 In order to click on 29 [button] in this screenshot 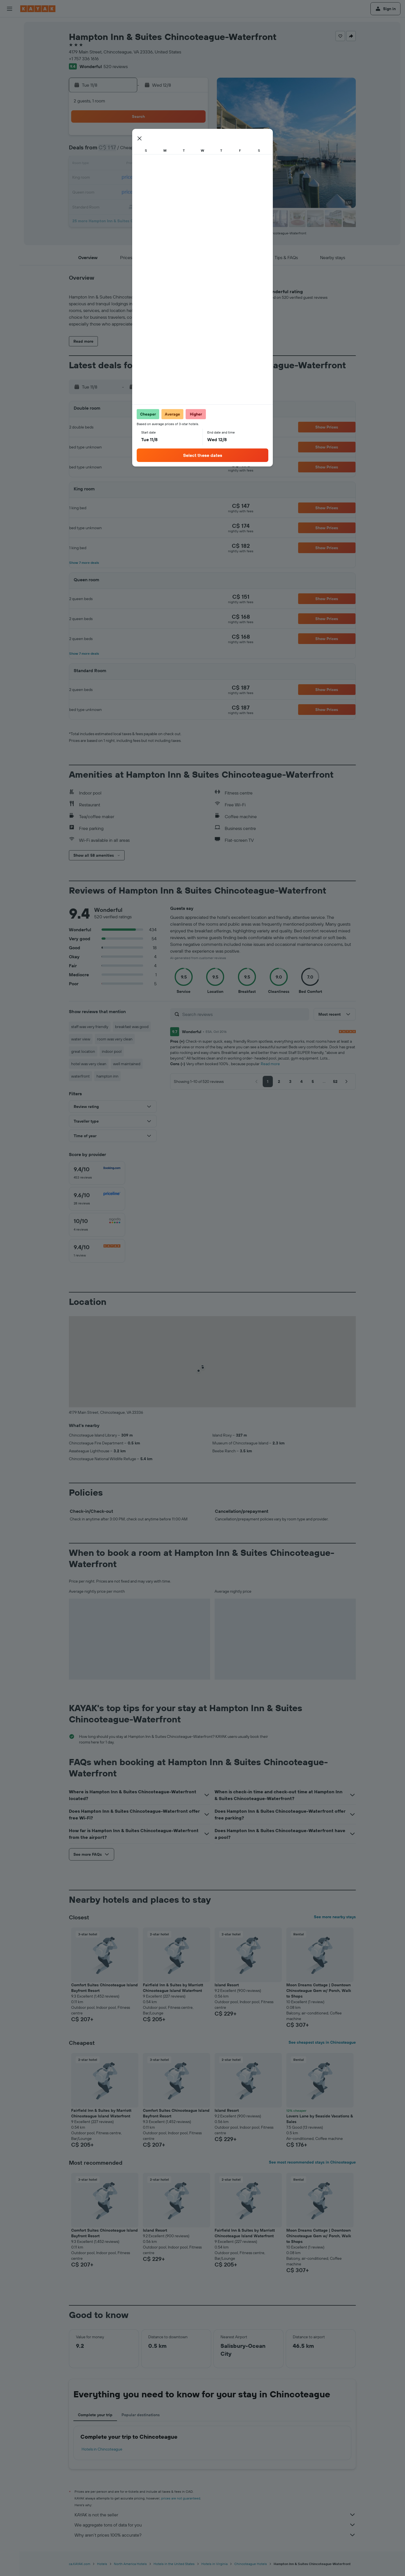, I will do `click(193, 191)`.